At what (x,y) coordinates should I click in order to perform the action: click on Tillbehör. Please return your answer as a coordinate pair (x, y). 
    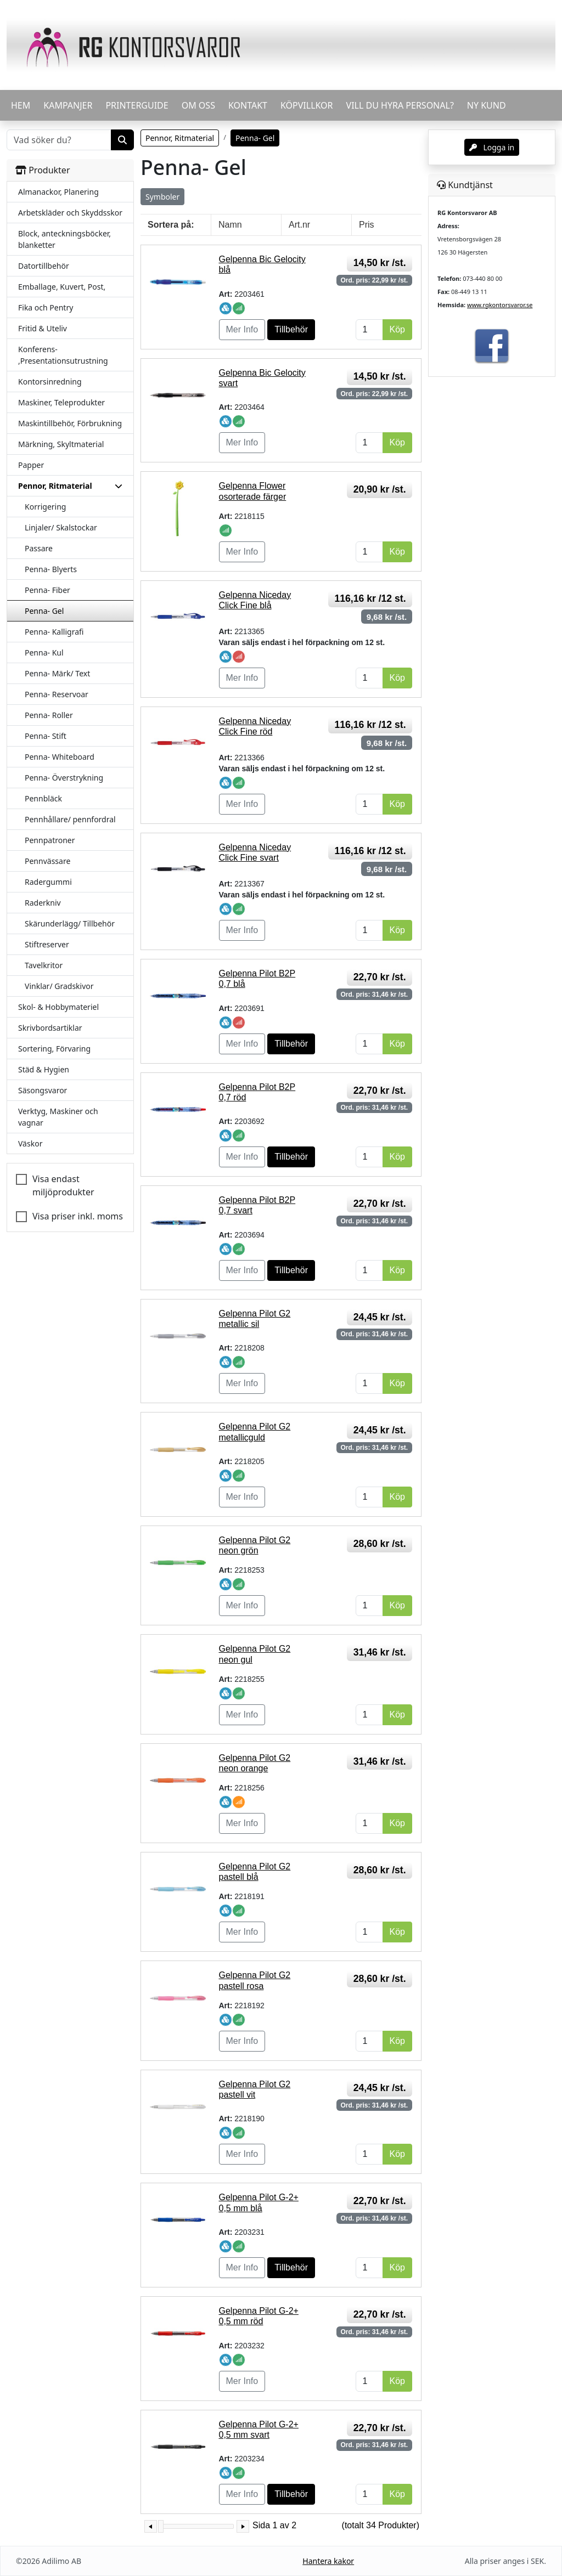
    Looking at the image, I should click on (291, 329).